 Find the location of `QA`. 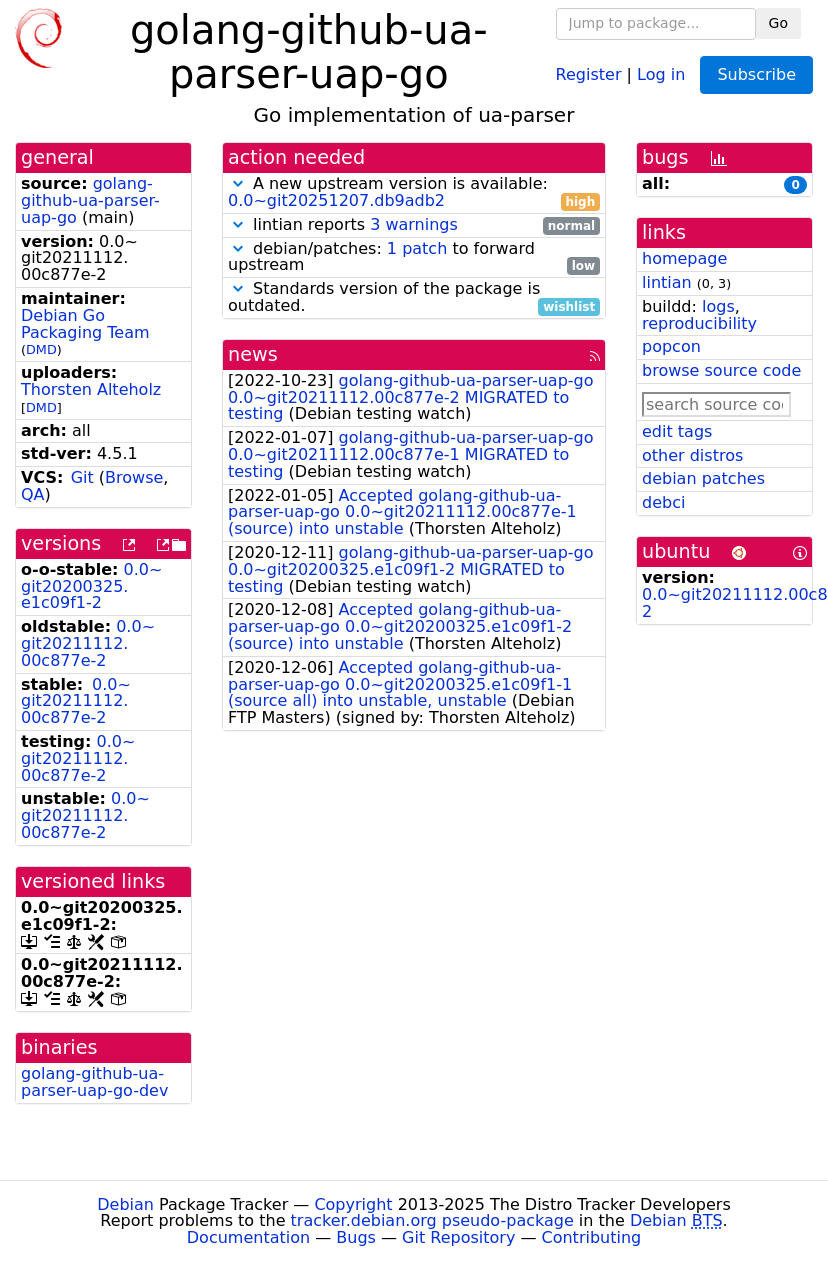

QA is located at coordinates (33, 494).